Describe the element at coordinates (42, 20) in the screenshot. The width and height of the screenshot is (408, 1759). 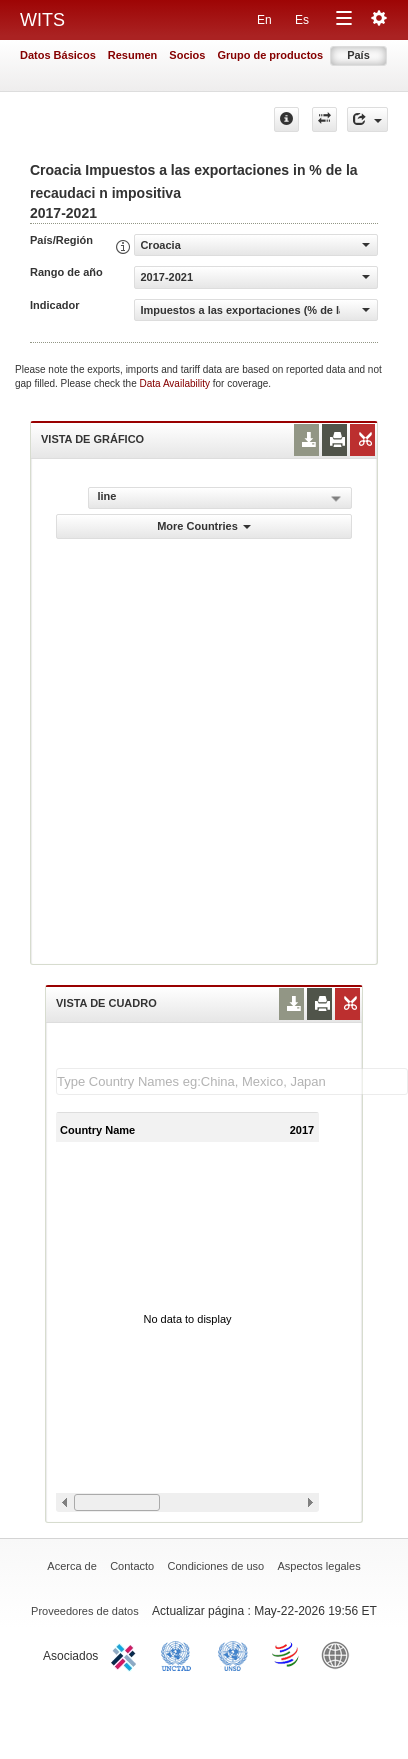
I see `WITS` at that location.